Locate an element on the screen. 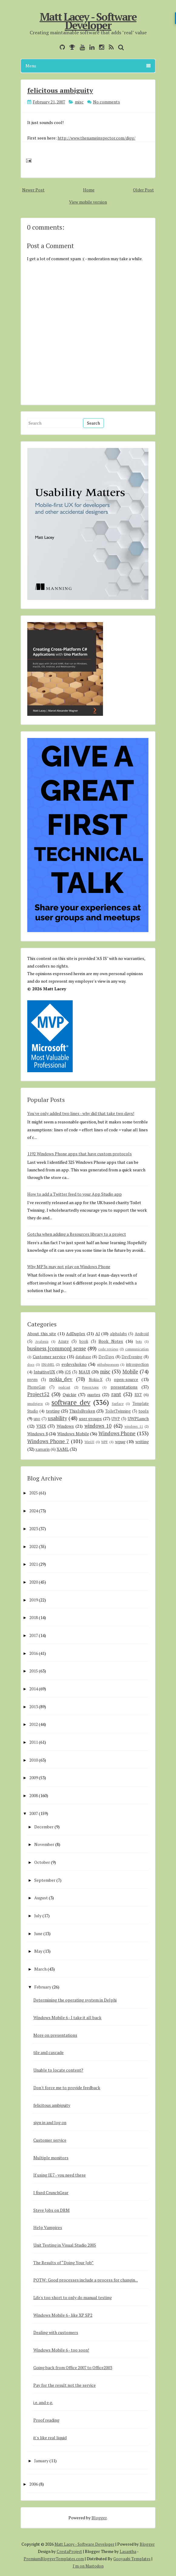  AdDuplex is located at coordinates (75, 1333).